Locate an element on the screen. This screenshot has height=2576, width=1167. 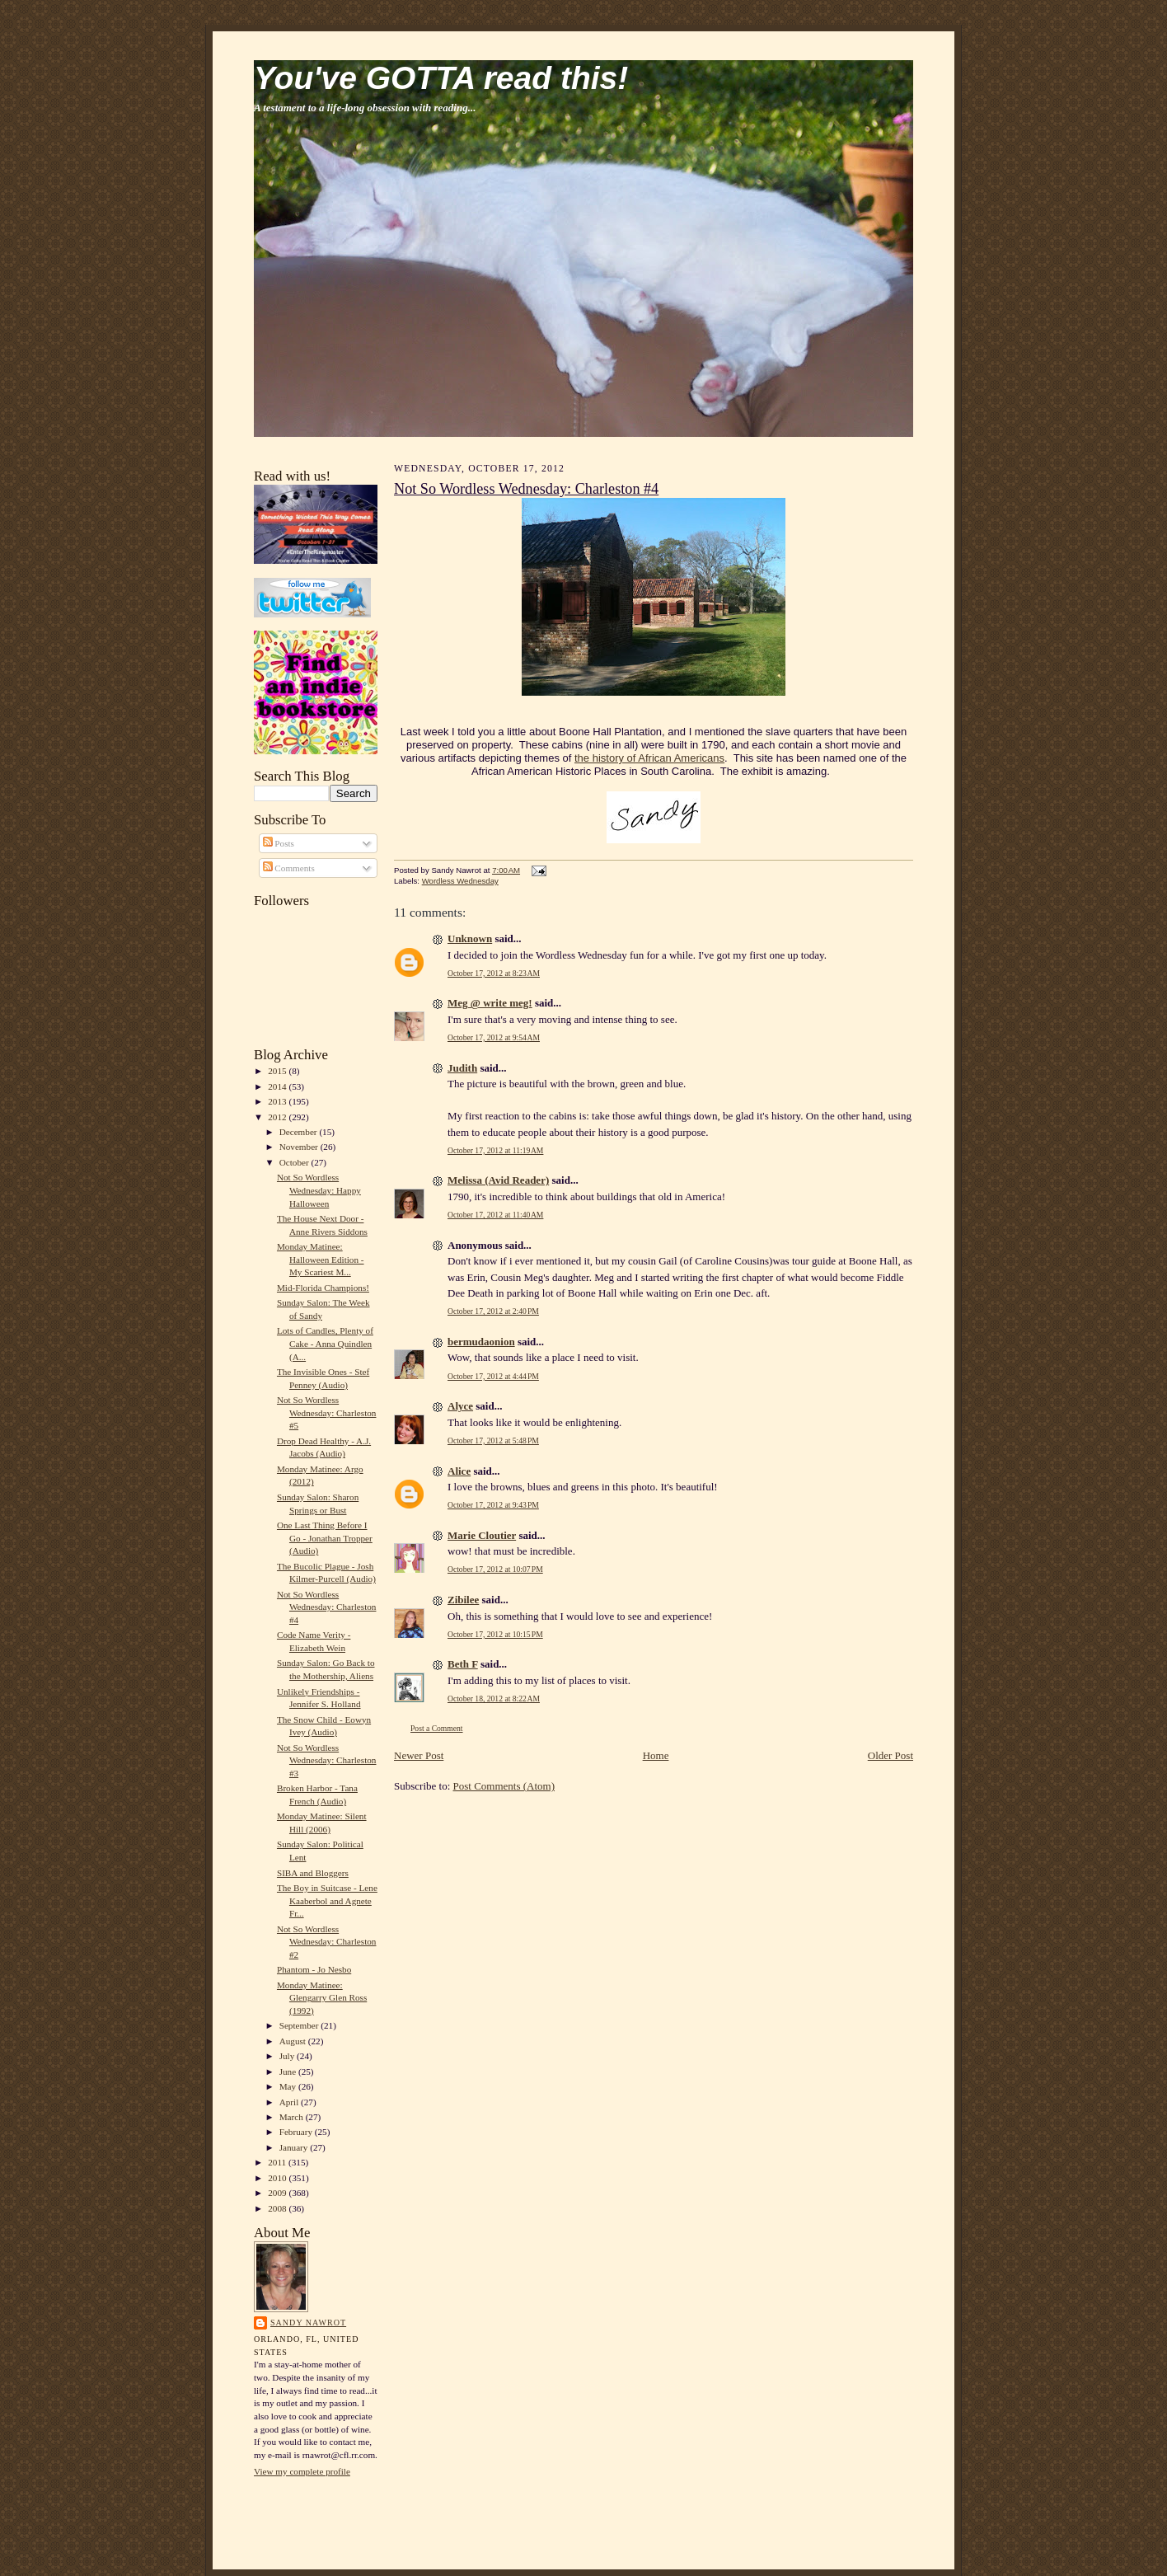
2014 is located at coordinates (278, 1086).